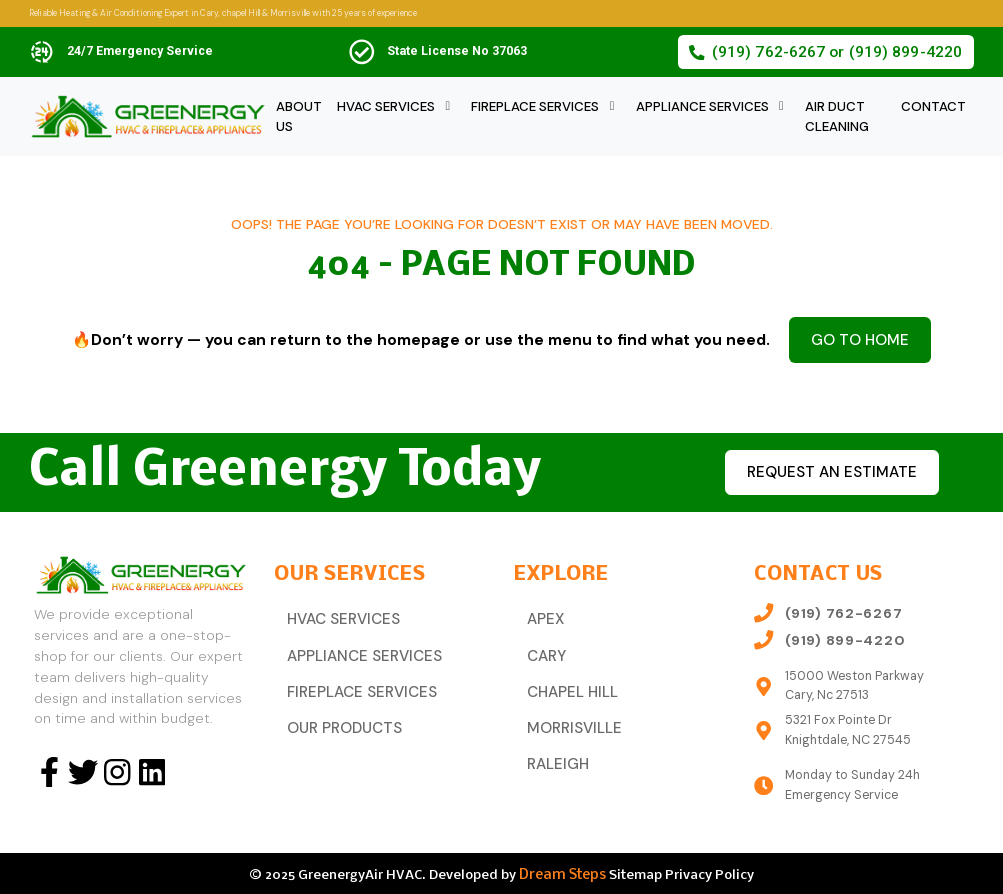 Image resolution: width=1003 pixels, height=894 pixels. I want to click on Our Products, so click(338, 715).